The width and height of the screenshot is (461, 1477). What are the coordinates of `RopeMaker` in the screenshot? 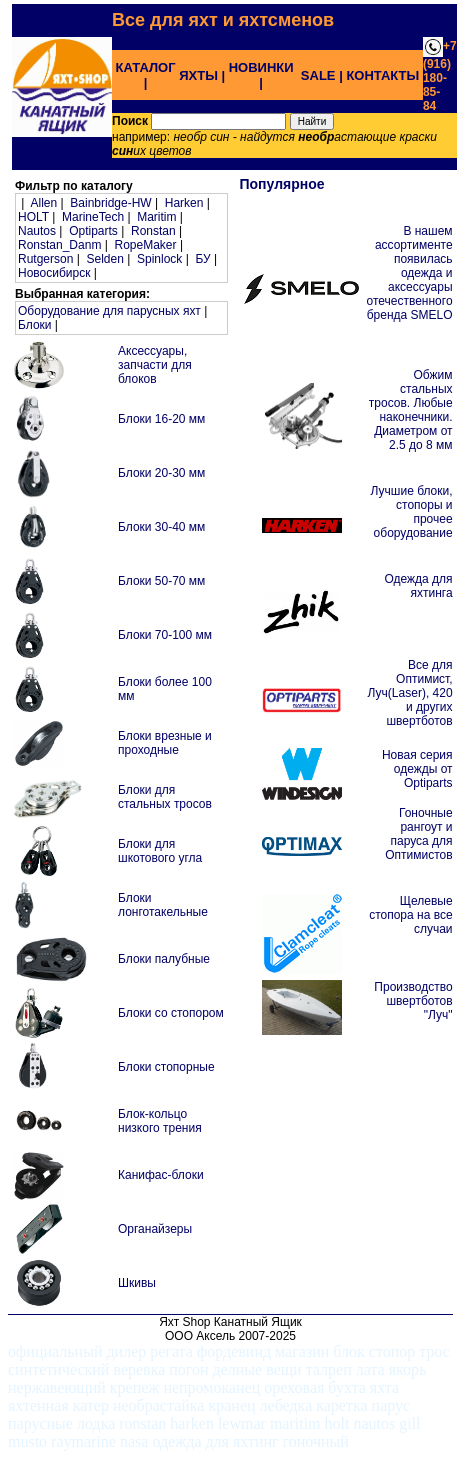 It's located at (146, 245).